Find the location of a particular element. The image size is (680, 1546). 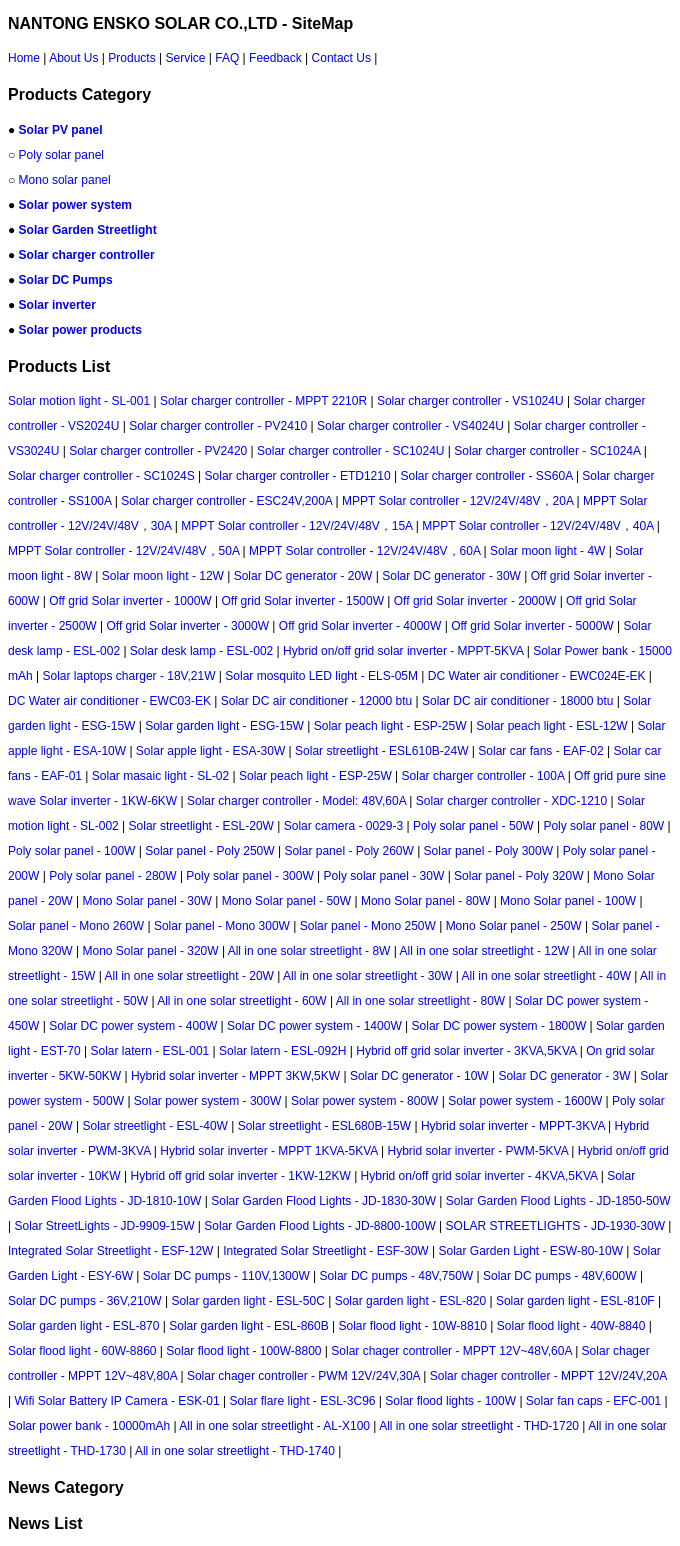

Off grid Solar inverter - 5000W is located at coordinates (532, 626).